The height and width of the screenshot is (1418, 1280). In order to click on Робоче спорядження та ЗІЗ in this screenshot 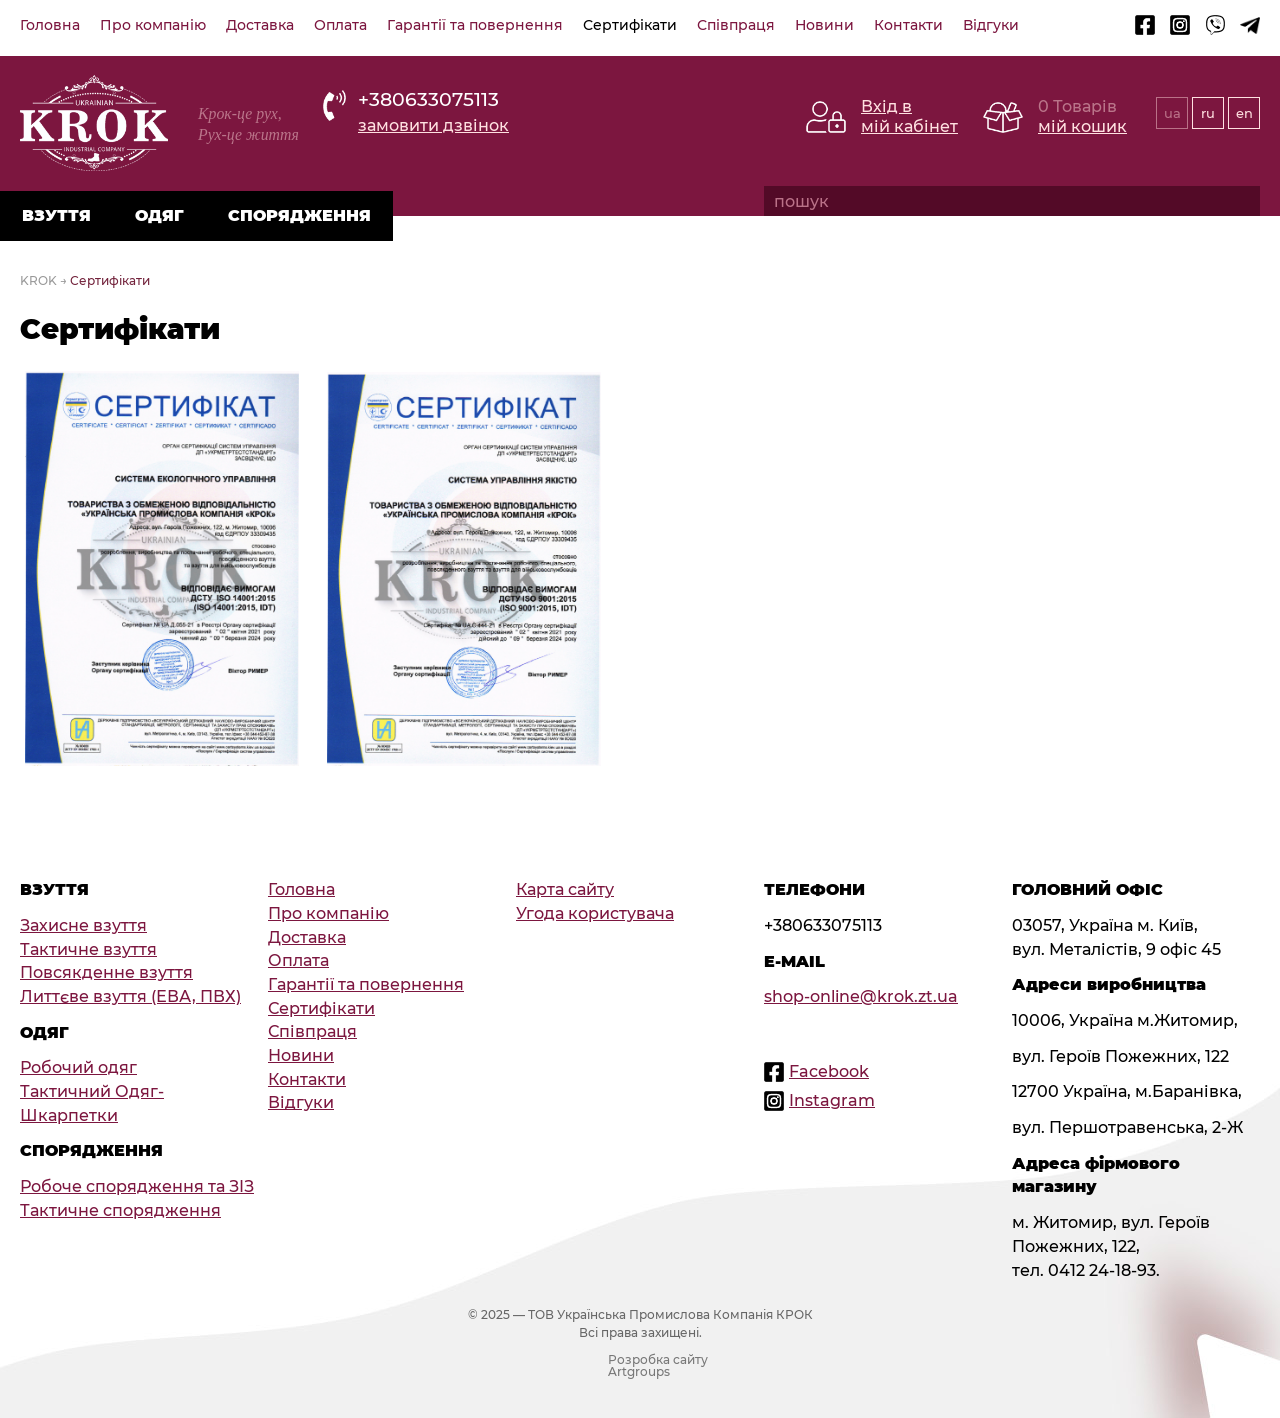, I will do `click(137, 1186)`.